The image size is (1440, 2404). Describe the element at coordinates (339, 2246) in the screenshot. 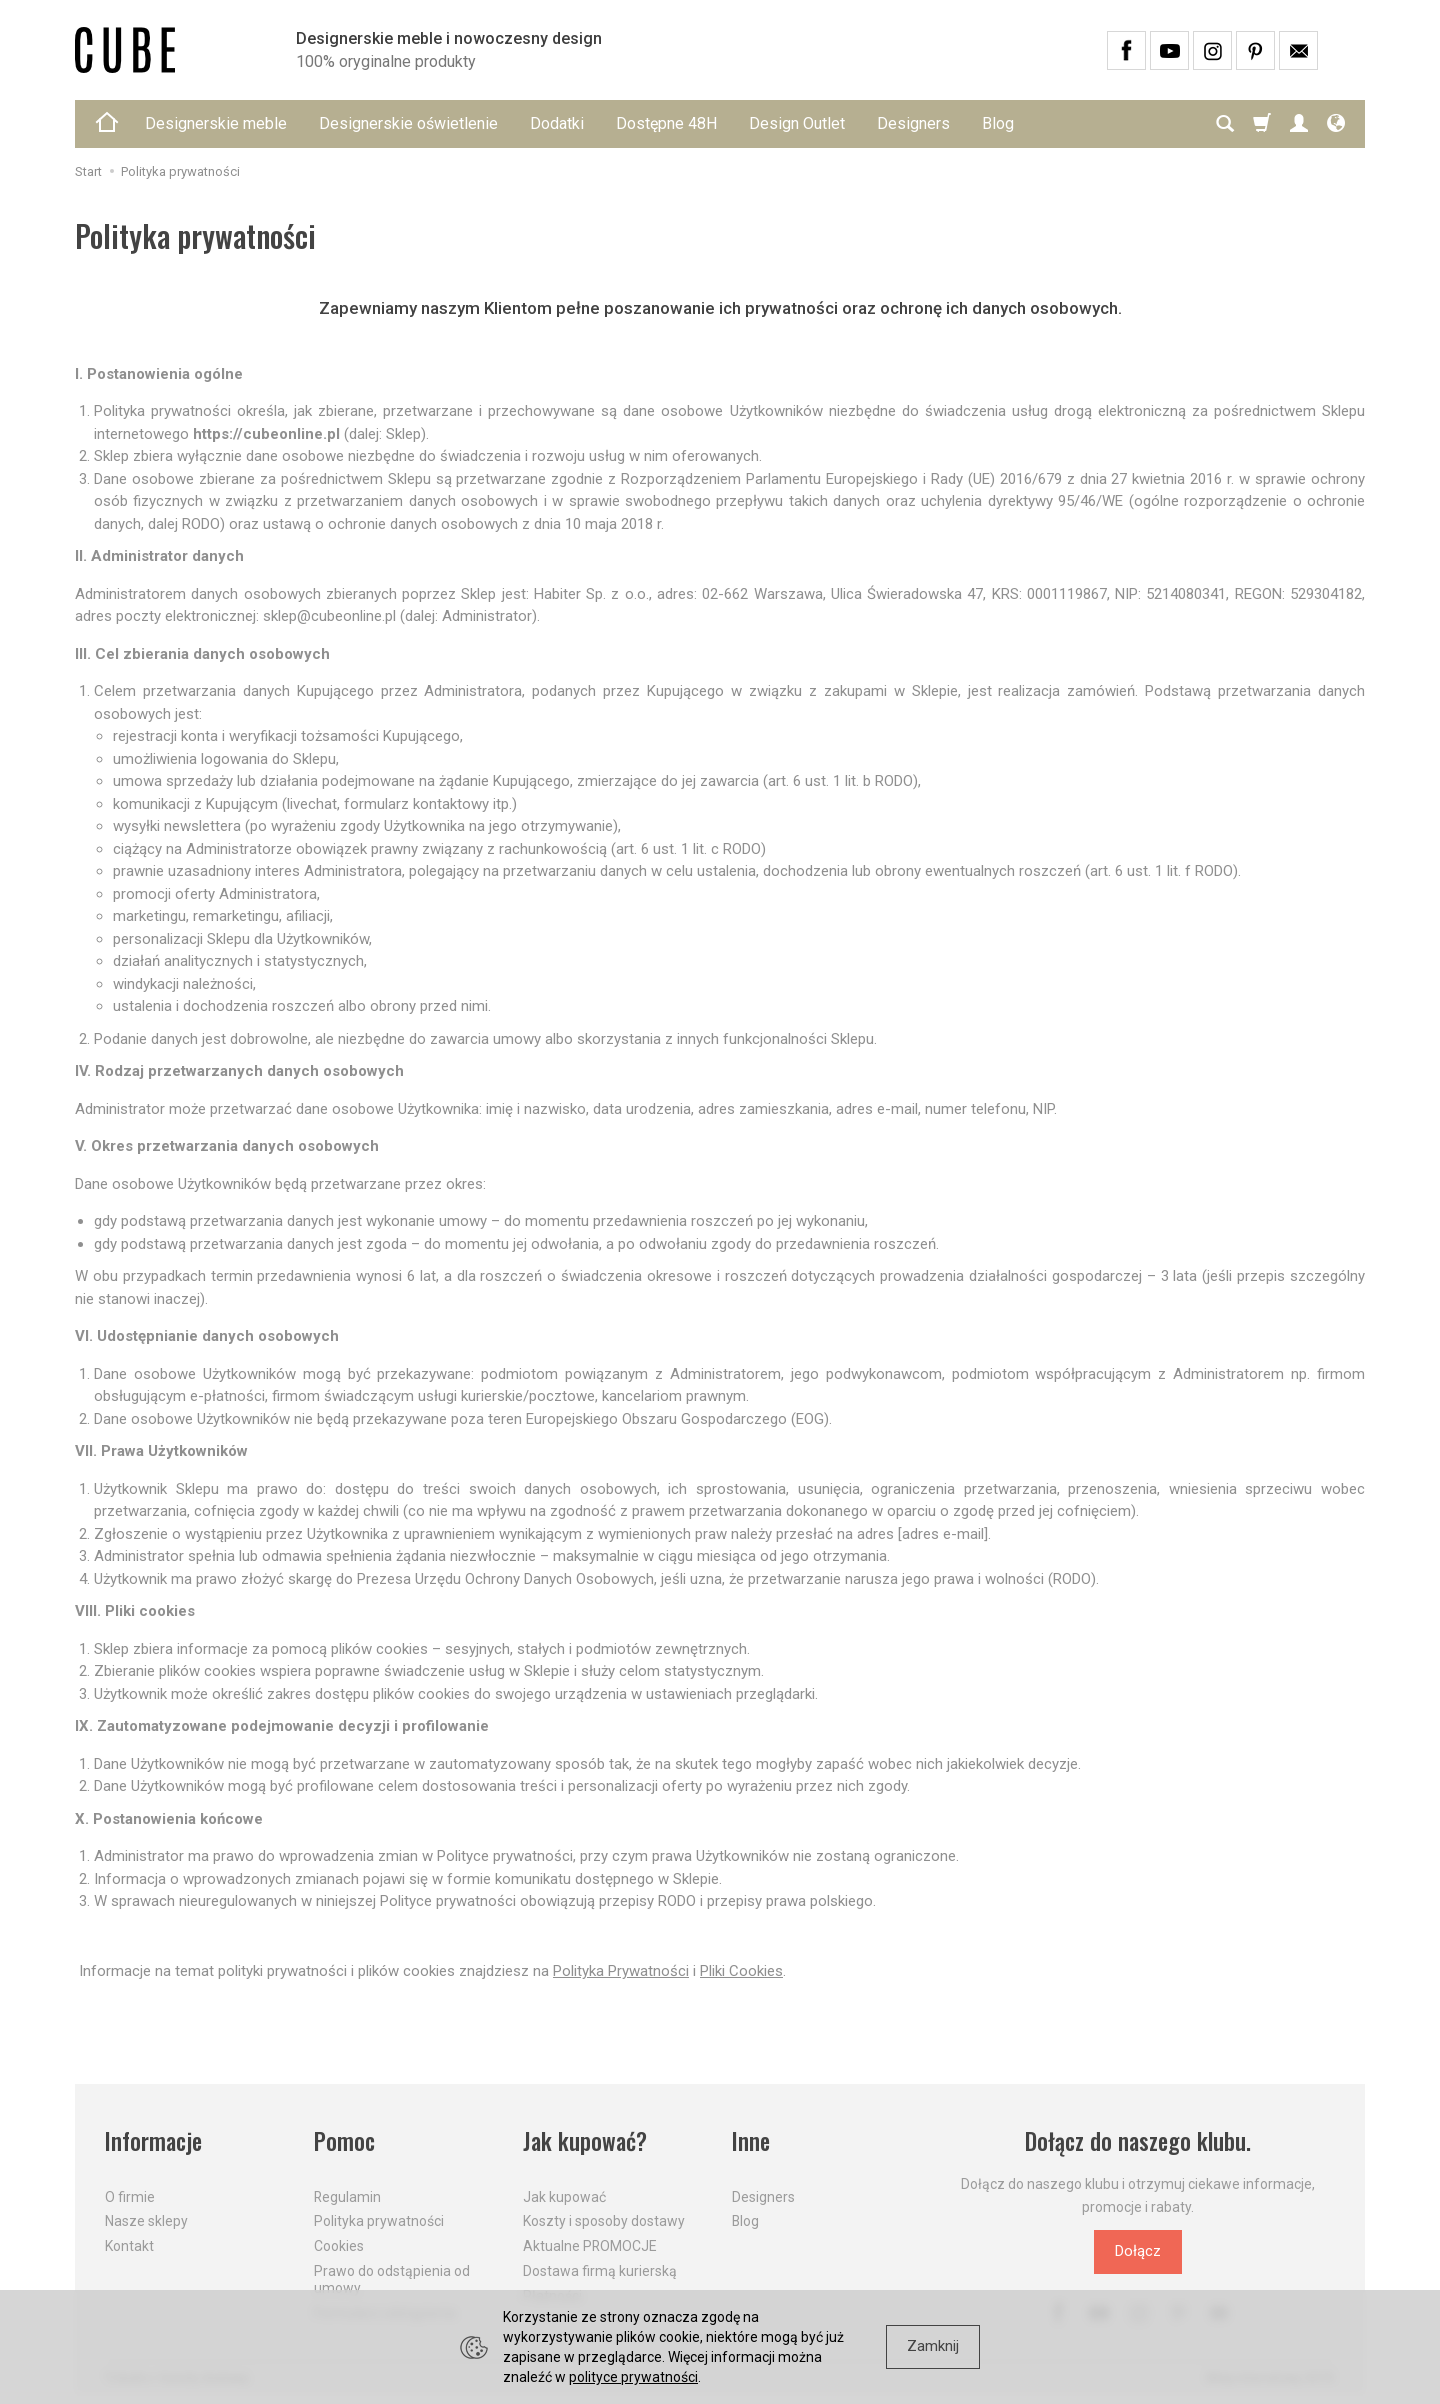

I see `Cookies` at that location.